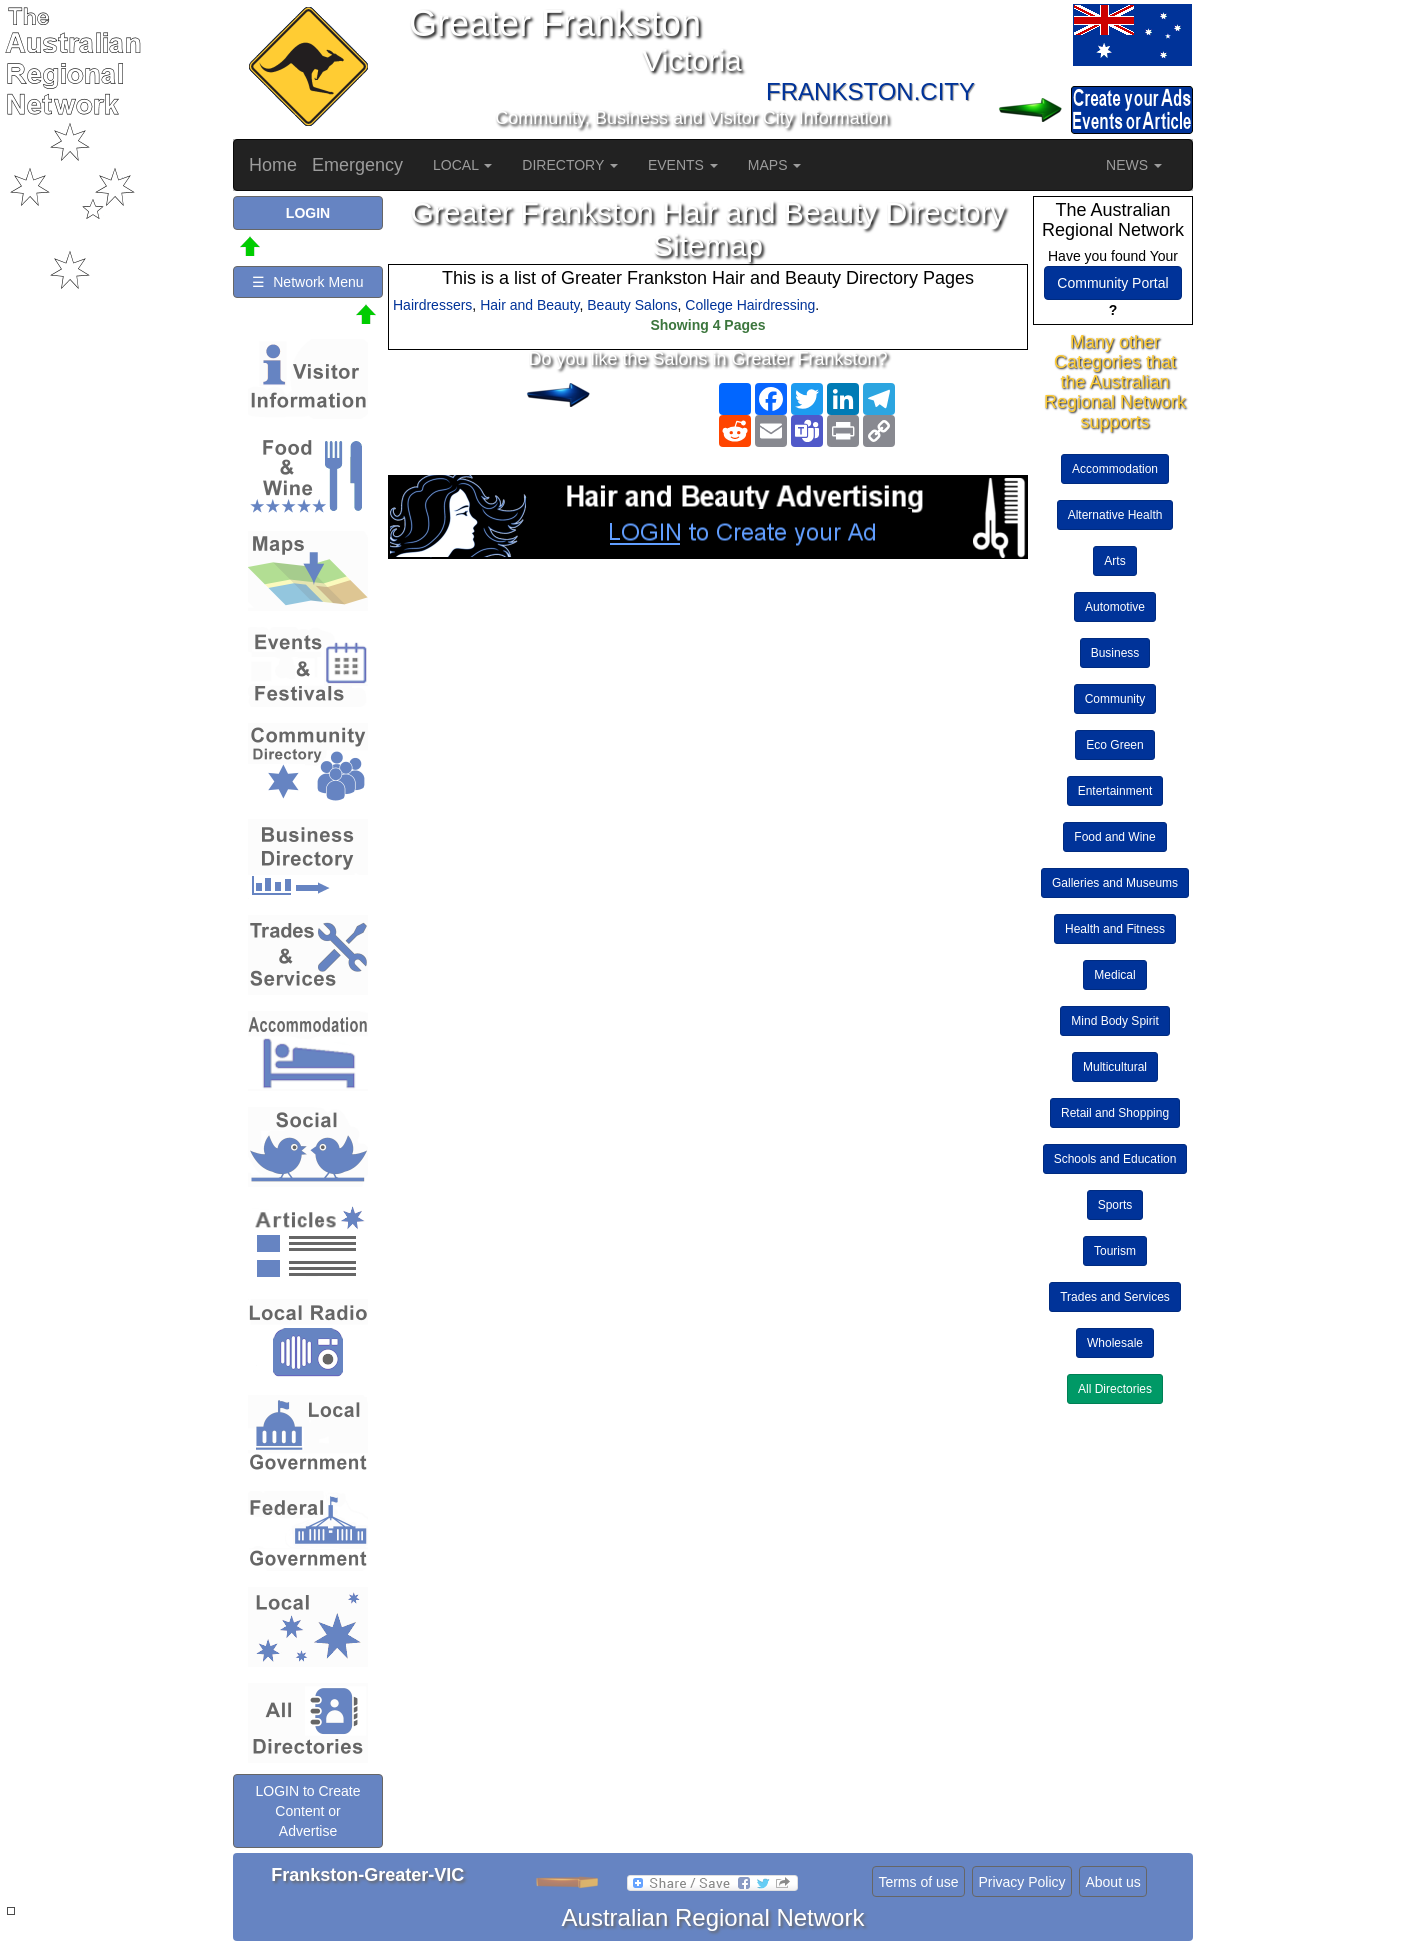  I want to click on Sports [button], so click(1115, 1205).